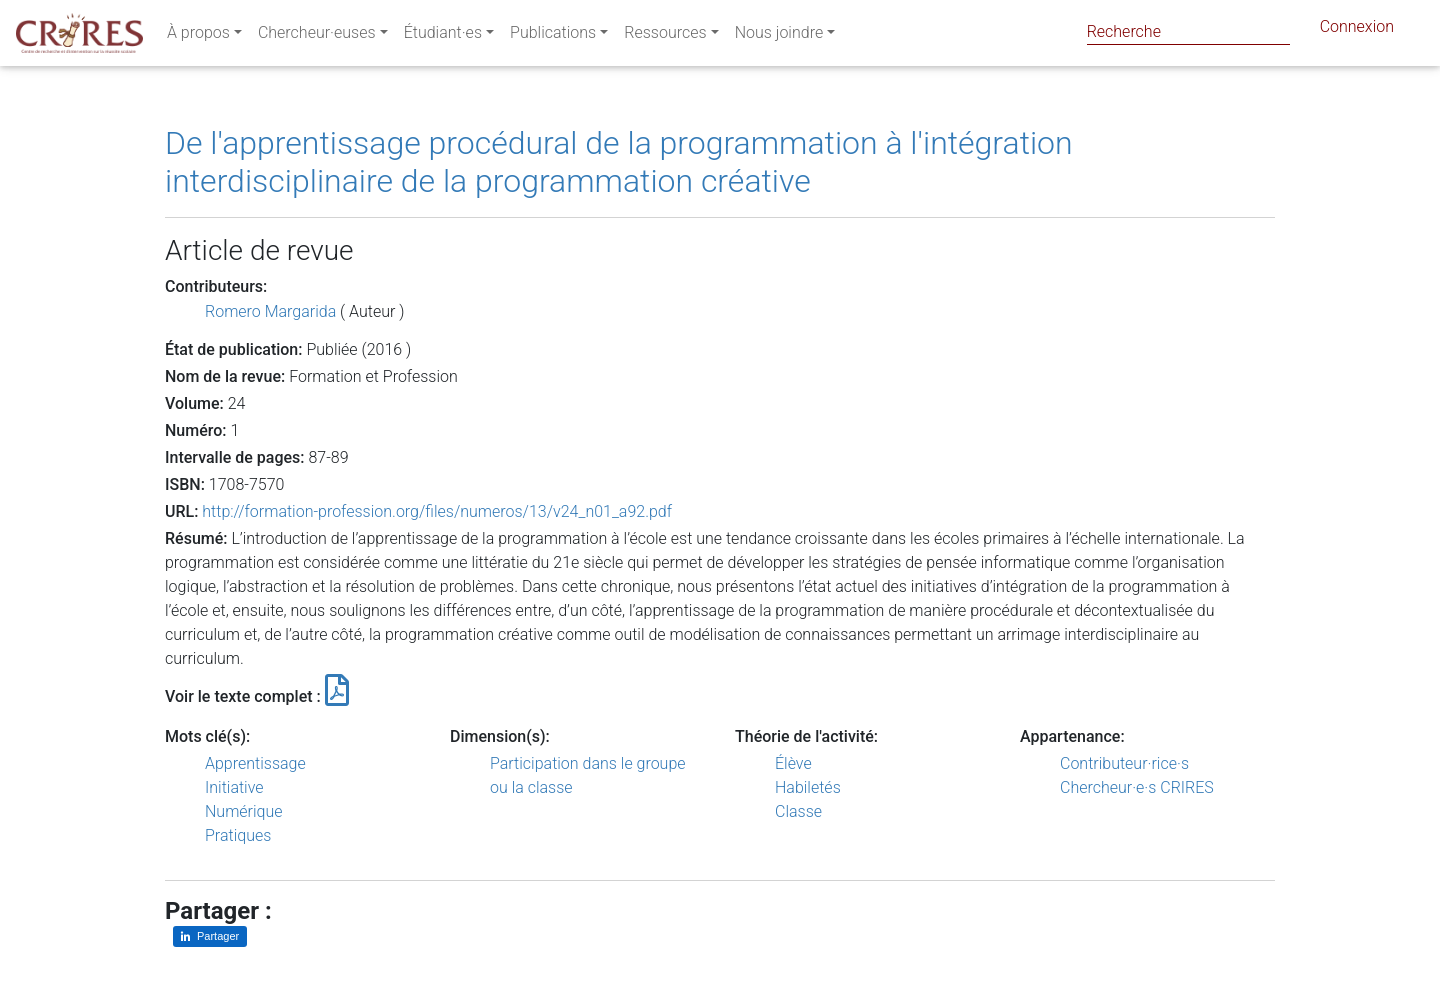 The width and height of the screenshot is (1440, 1005). What do you see at coordinates (317, 36) in the screenshot?
I see `Chercheur·euses` at bounding box center [317, 36].